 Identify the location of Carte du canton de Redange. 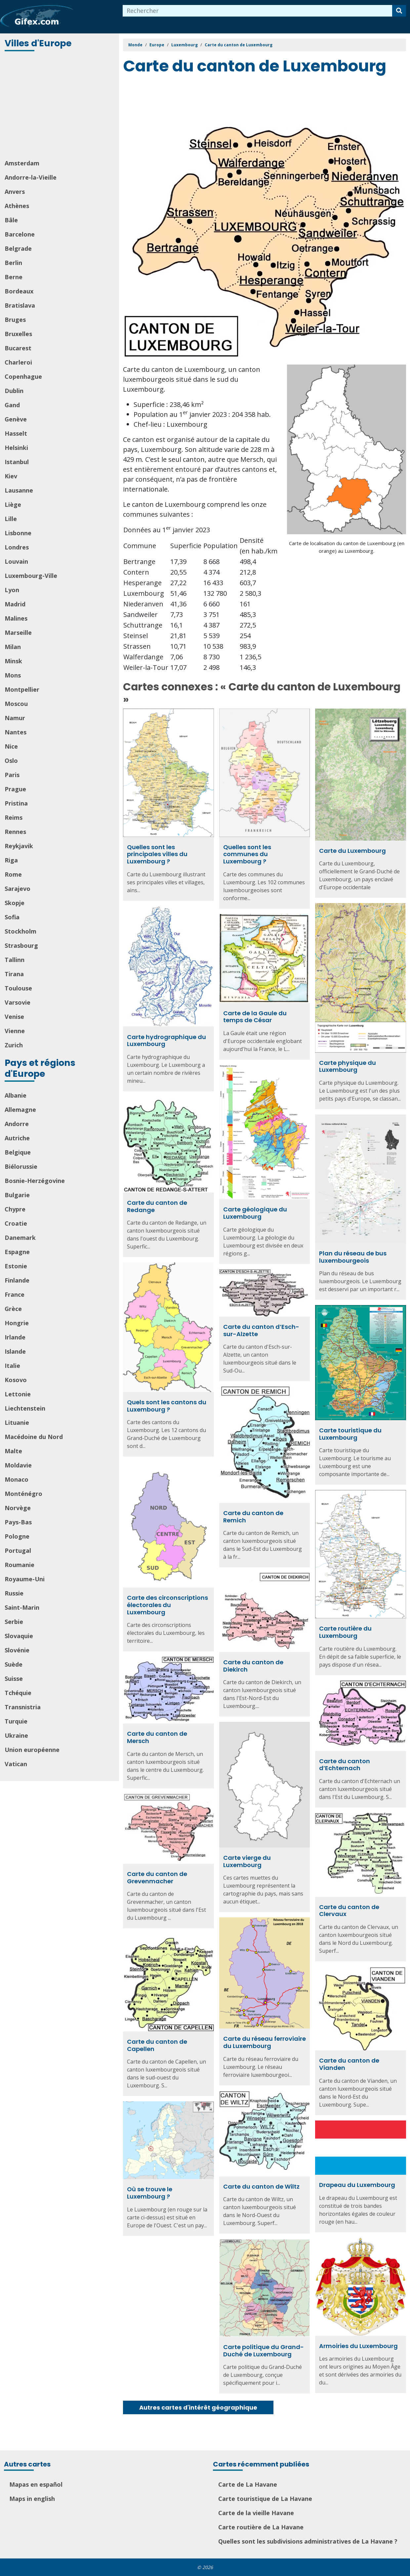
(157, 1206).